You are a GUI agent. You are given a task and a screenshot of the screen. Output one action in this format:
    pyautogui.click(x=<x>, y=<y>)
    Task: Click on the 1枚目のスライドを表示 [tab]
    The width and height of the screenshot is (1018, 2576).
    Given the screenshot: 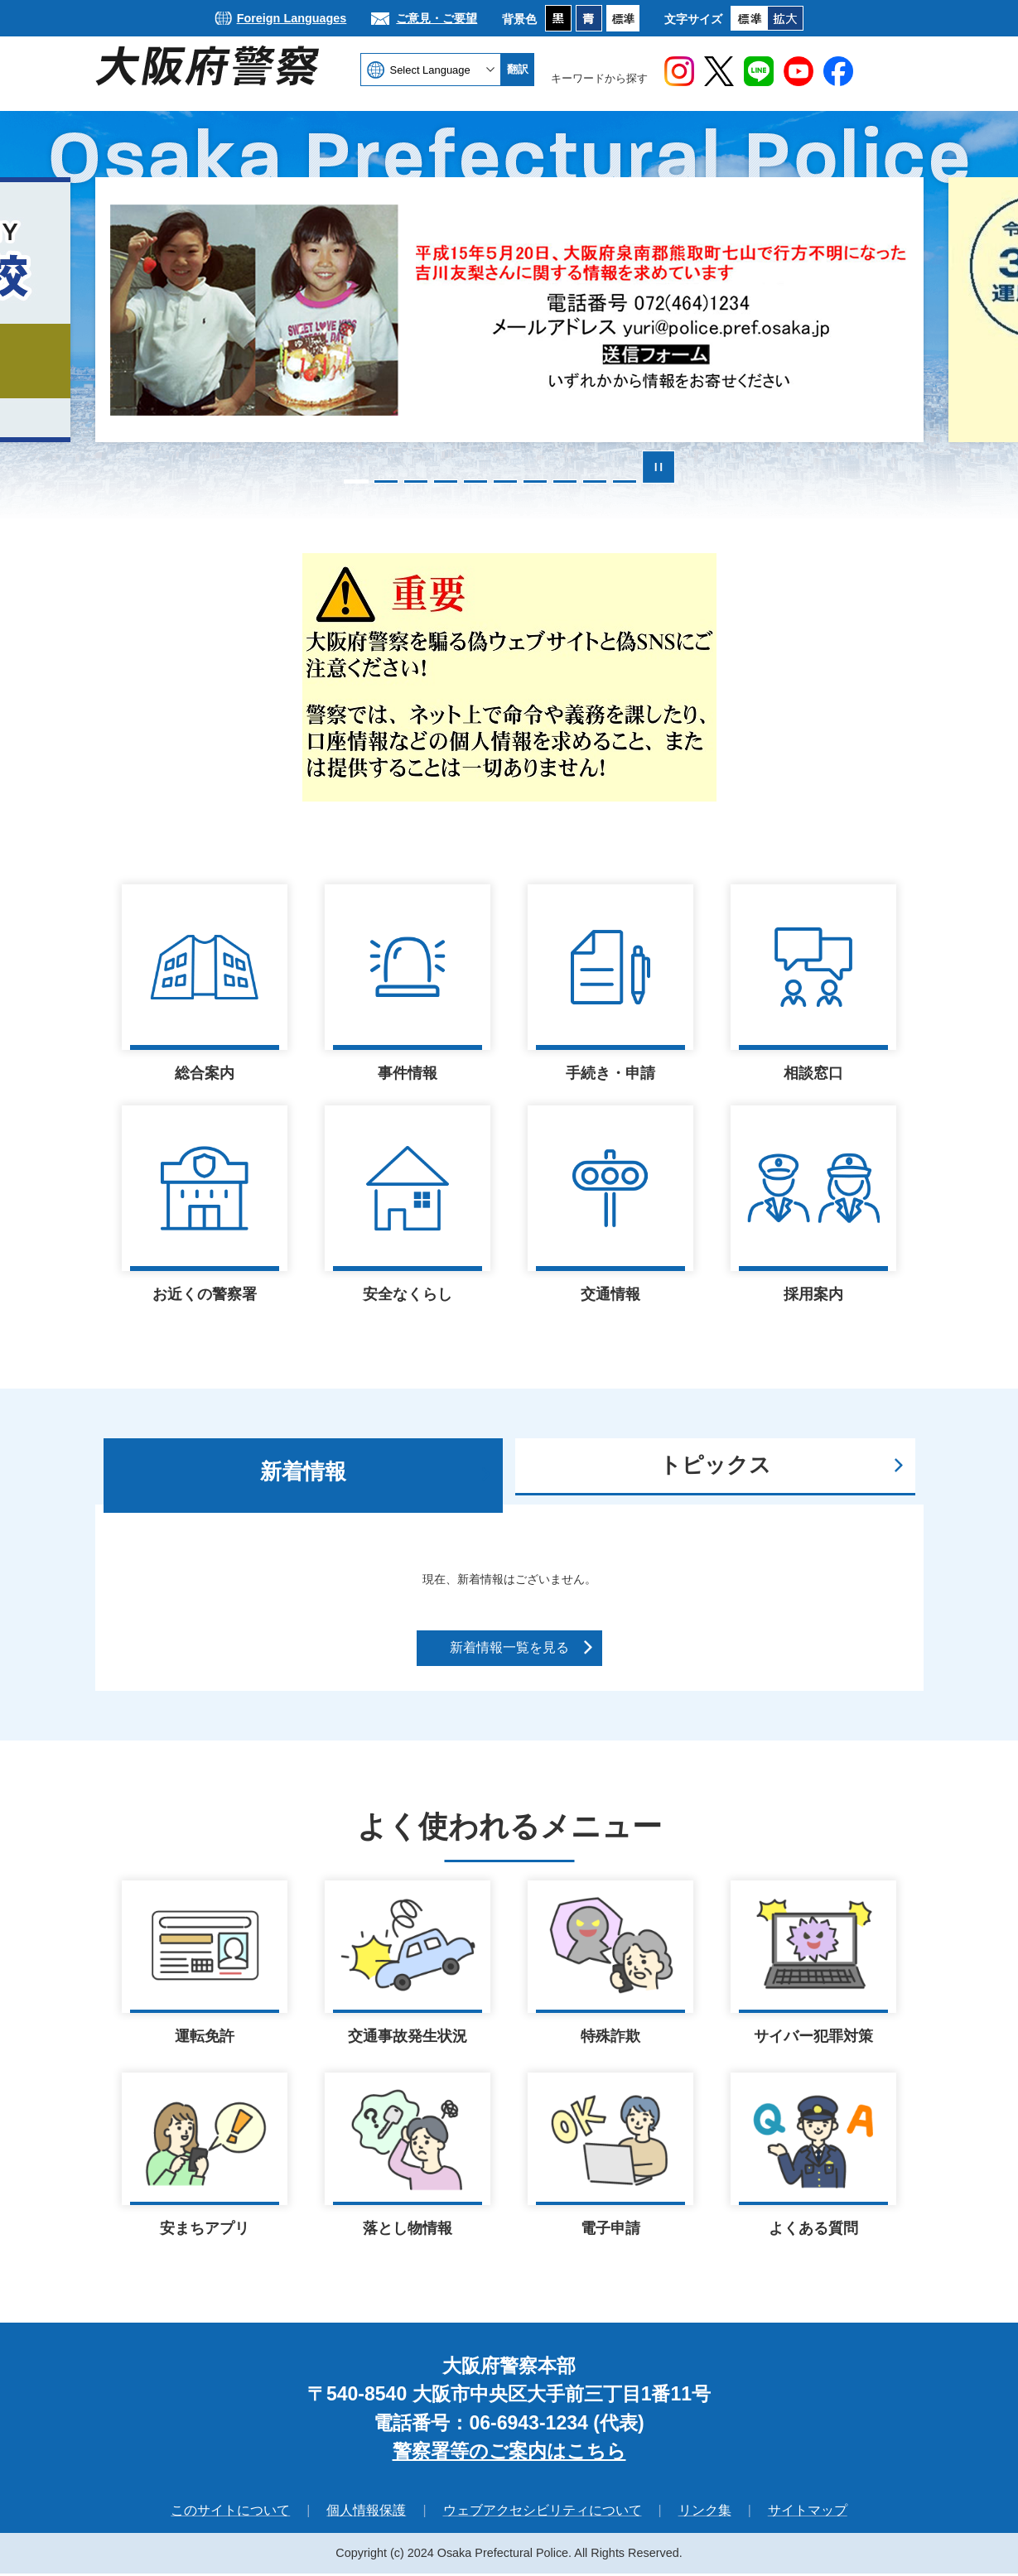 What is the action you would take?
    pyautogui.click(x=356, y=481)
    